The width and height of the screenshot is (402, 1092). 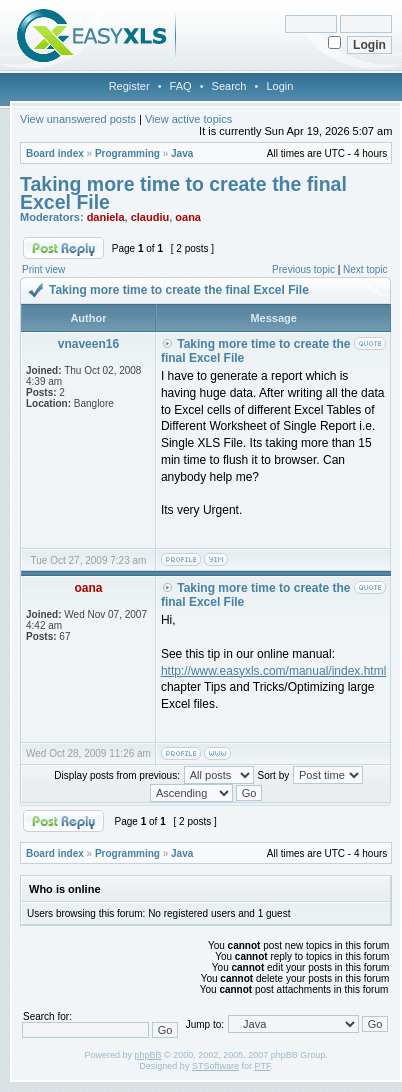 What do you see at coordinates (43, 269) in the screenshot?
I see `Print view` at bounding box center [43, 269].